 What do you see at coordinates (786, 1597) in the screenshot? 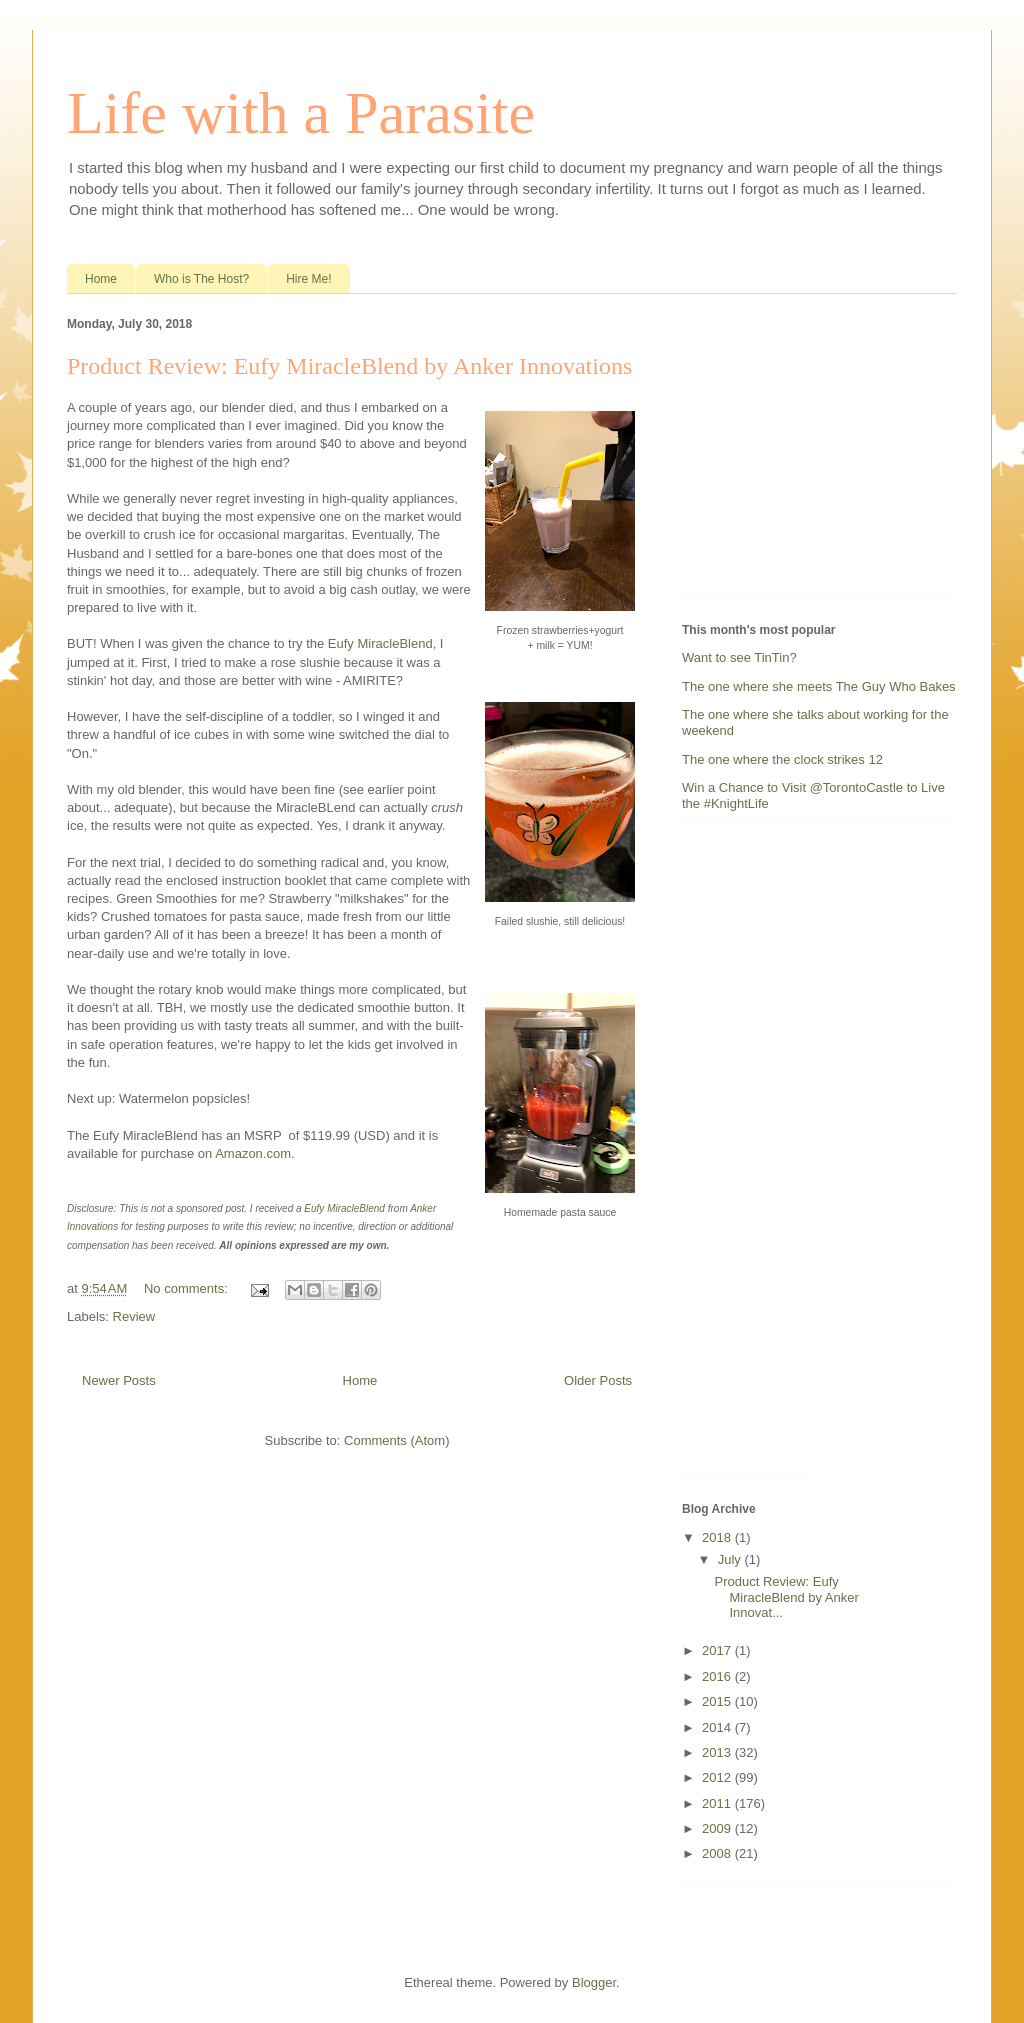
I see `Product Review: Eufy MiracleBlend by Anker Innovat...` at bounding box center [786, 1597].